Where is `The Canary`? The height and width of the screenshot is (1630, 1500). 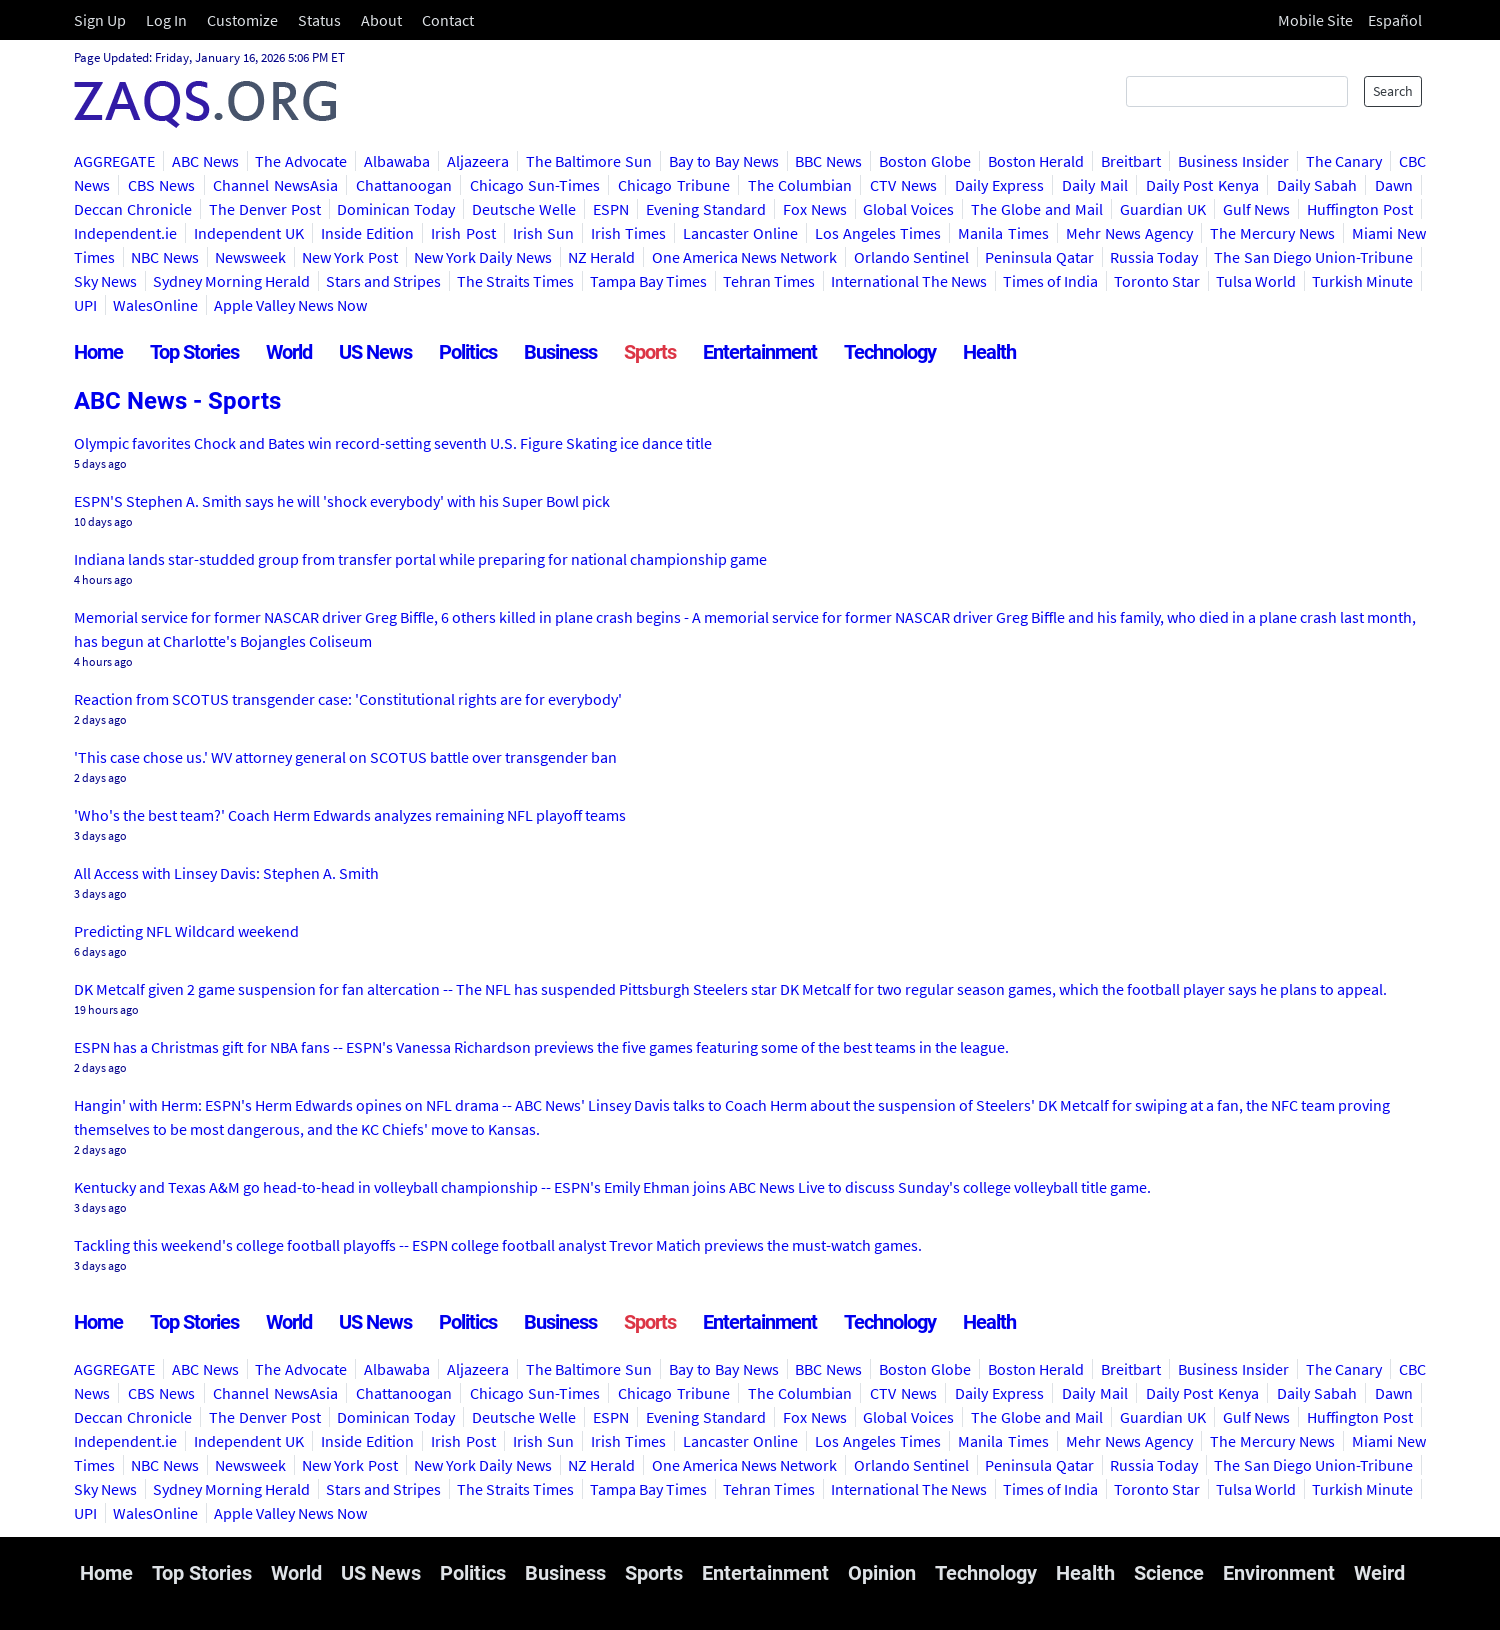 The Canary is located at coordinates (1344, 161).